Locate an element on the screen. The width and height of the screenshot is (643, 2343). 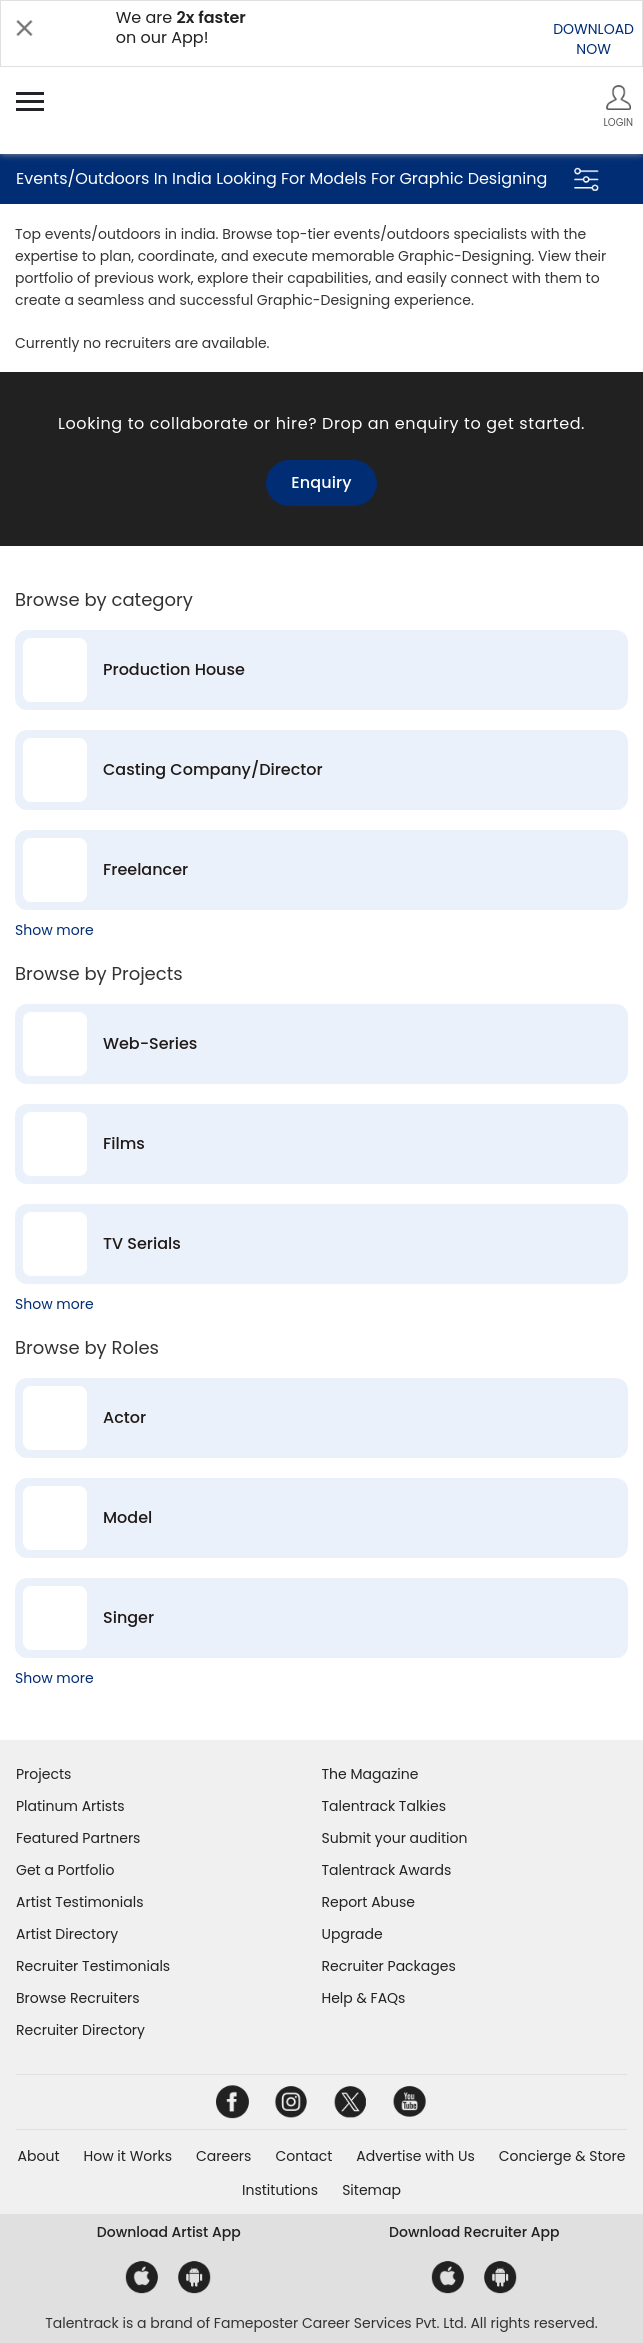
Report Abuse is located at coordinates (369, 1902).